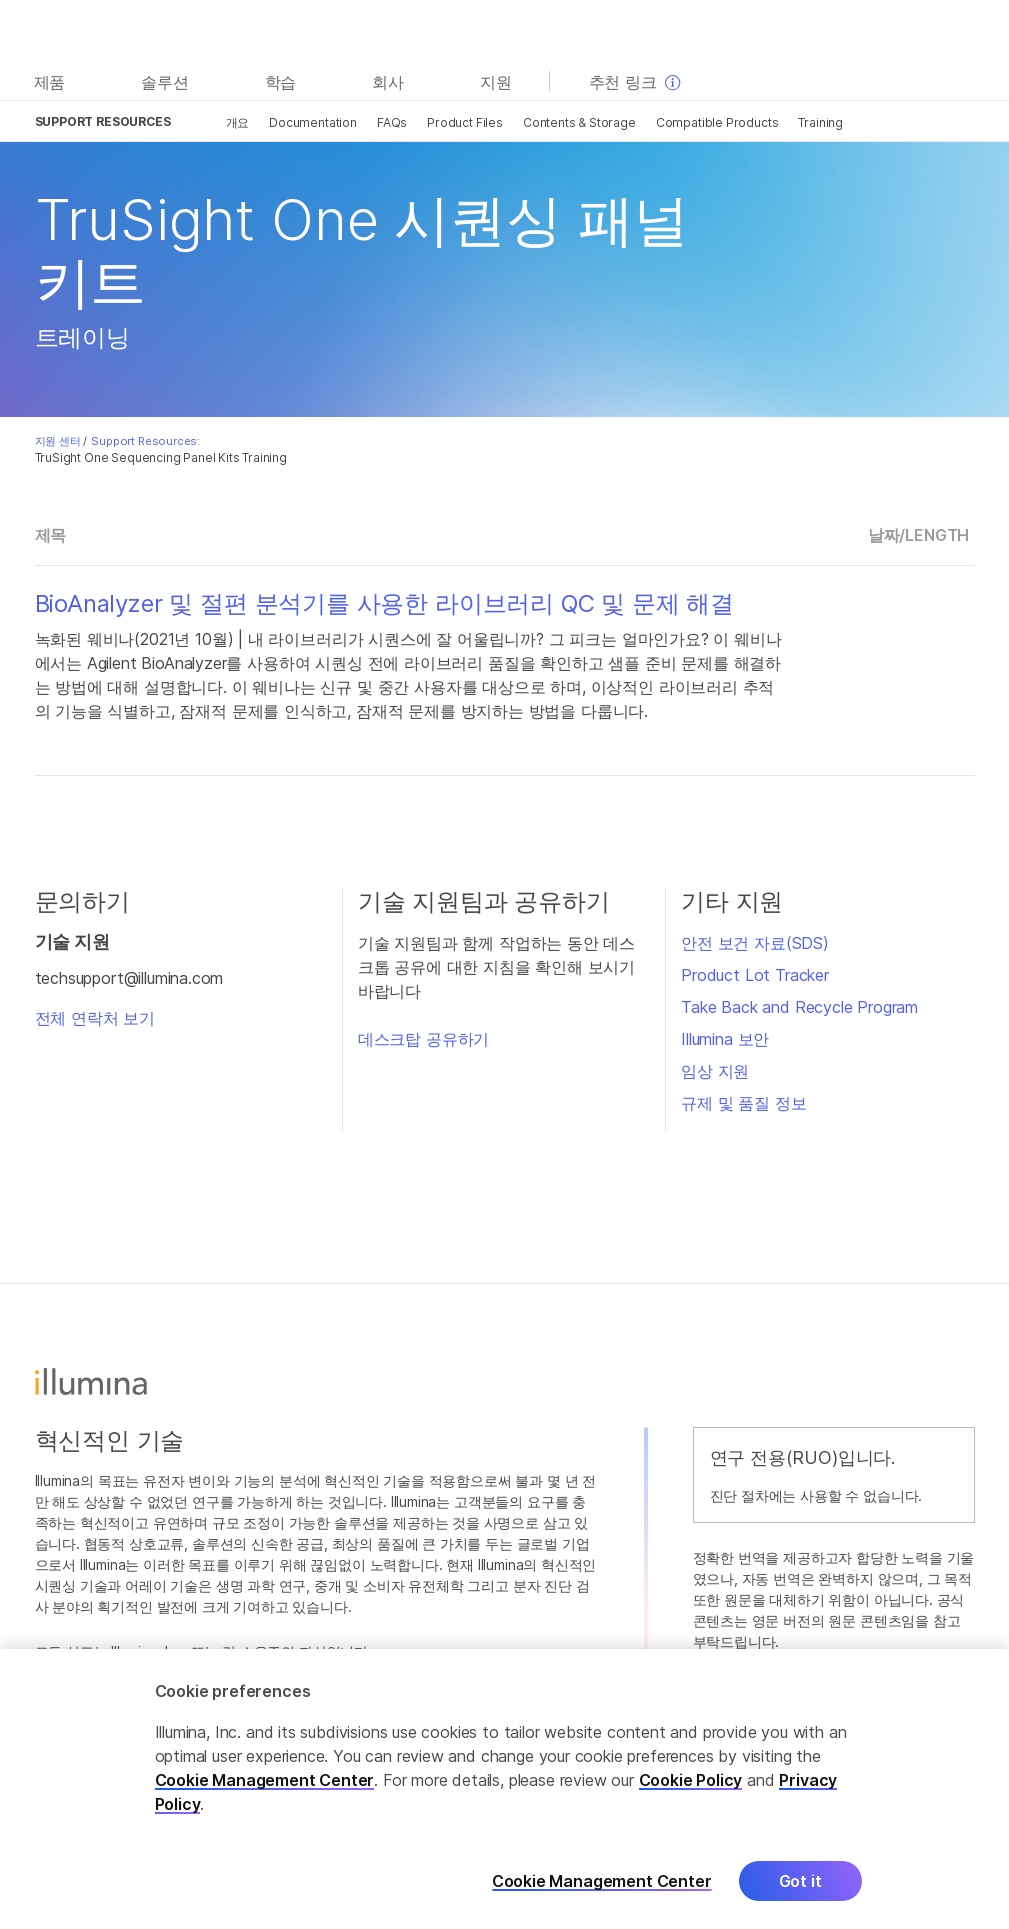 This screenshot has width=1009, height=1929. I want to click on Cookie Policy, so click(691, 1793).